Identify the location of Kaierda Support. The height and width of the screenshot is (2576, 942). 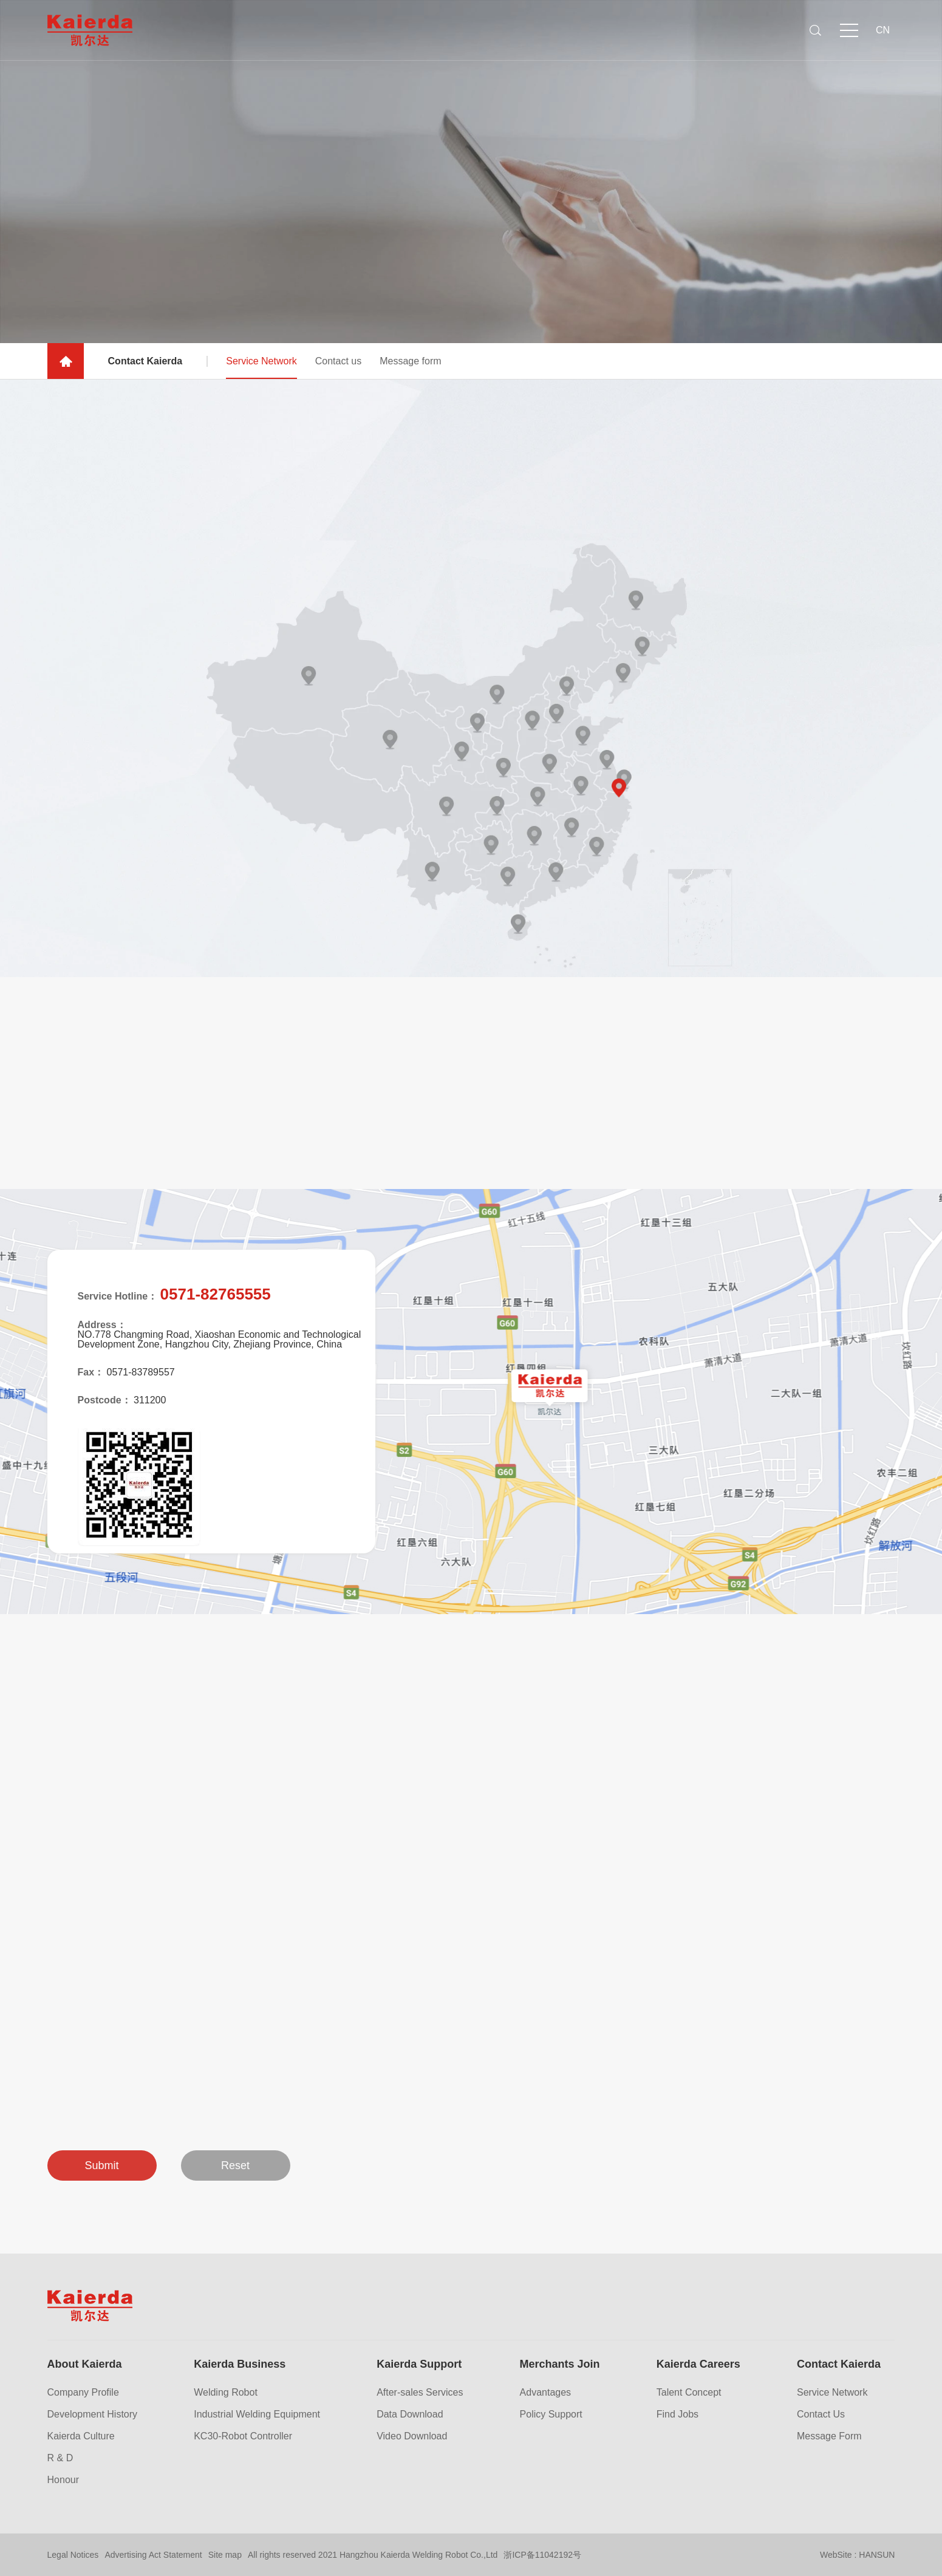
(419, 2364).